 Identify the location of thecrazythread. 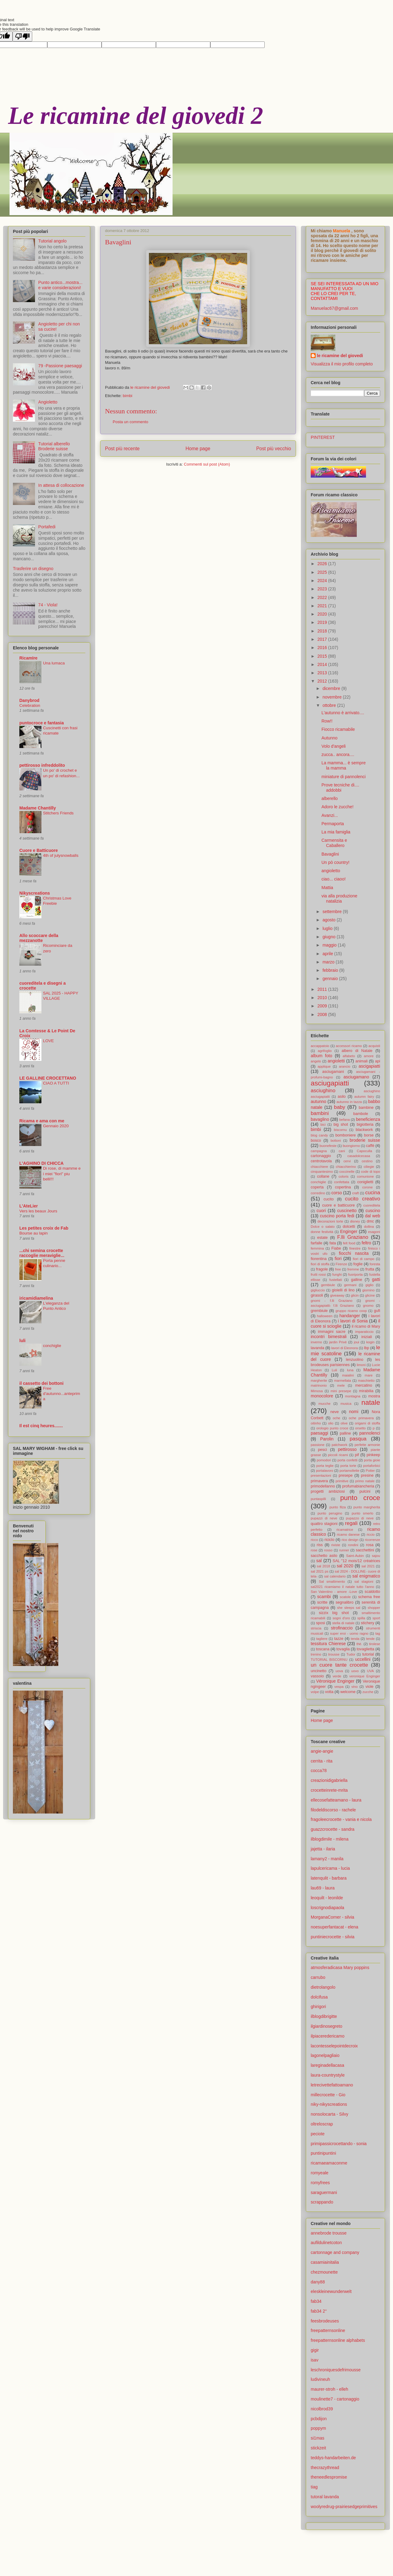
(325, 2467).